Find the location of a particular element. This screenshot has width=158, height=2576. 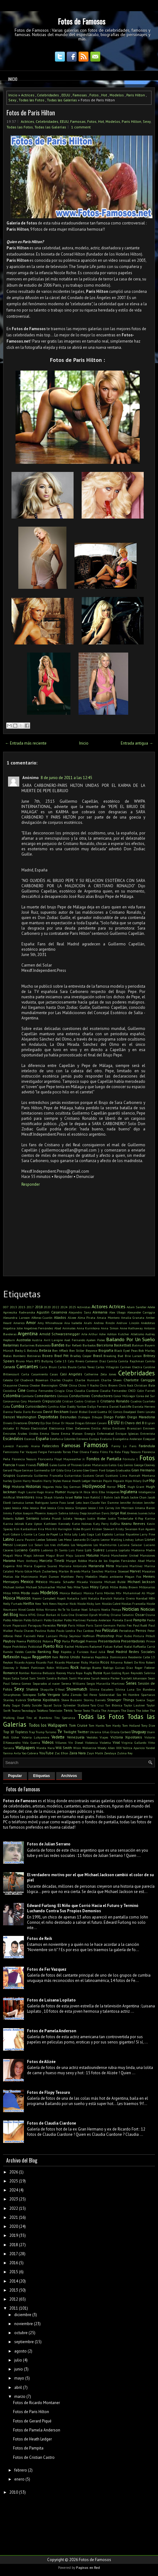

Calu Rivero is located at coordinates (76, 1361).